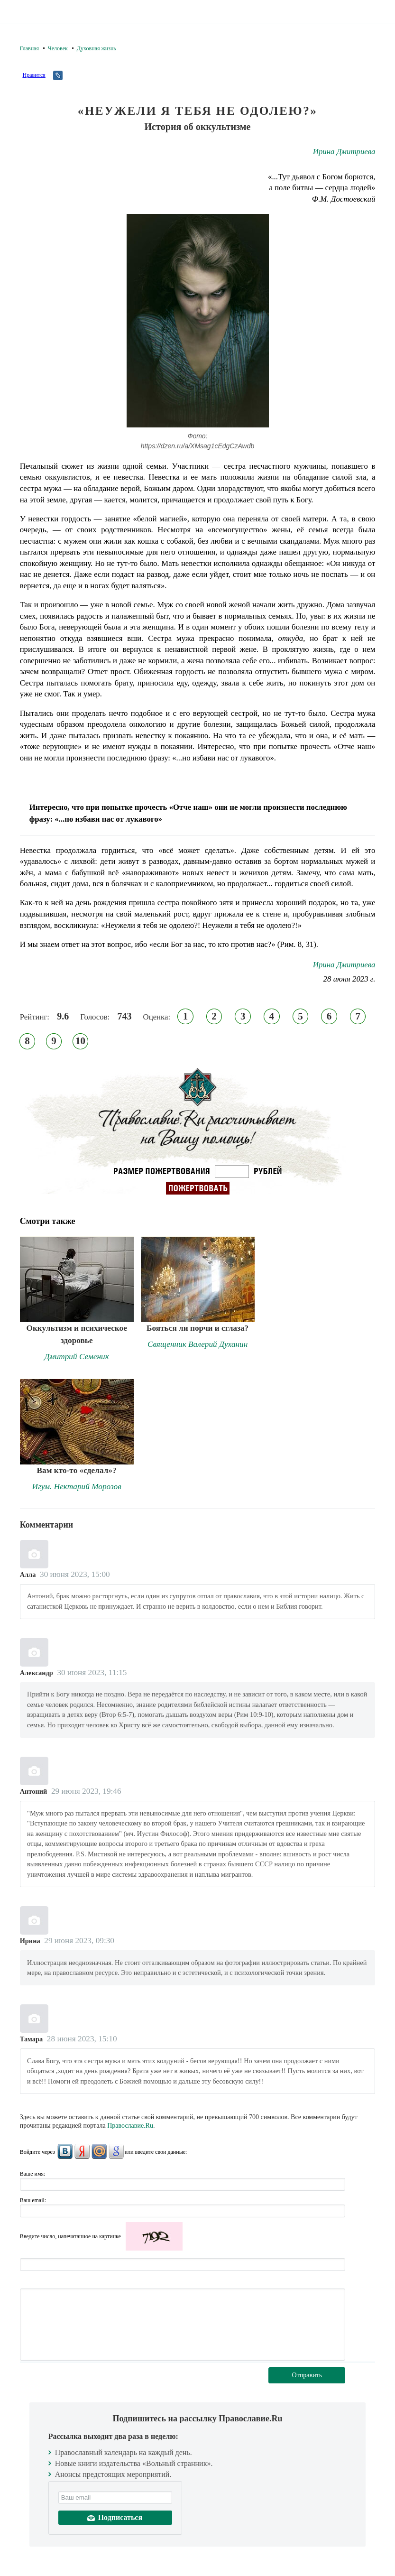  Describe the element at coordinates (116, 2151) in the screenshot. I see `Google` at that location.